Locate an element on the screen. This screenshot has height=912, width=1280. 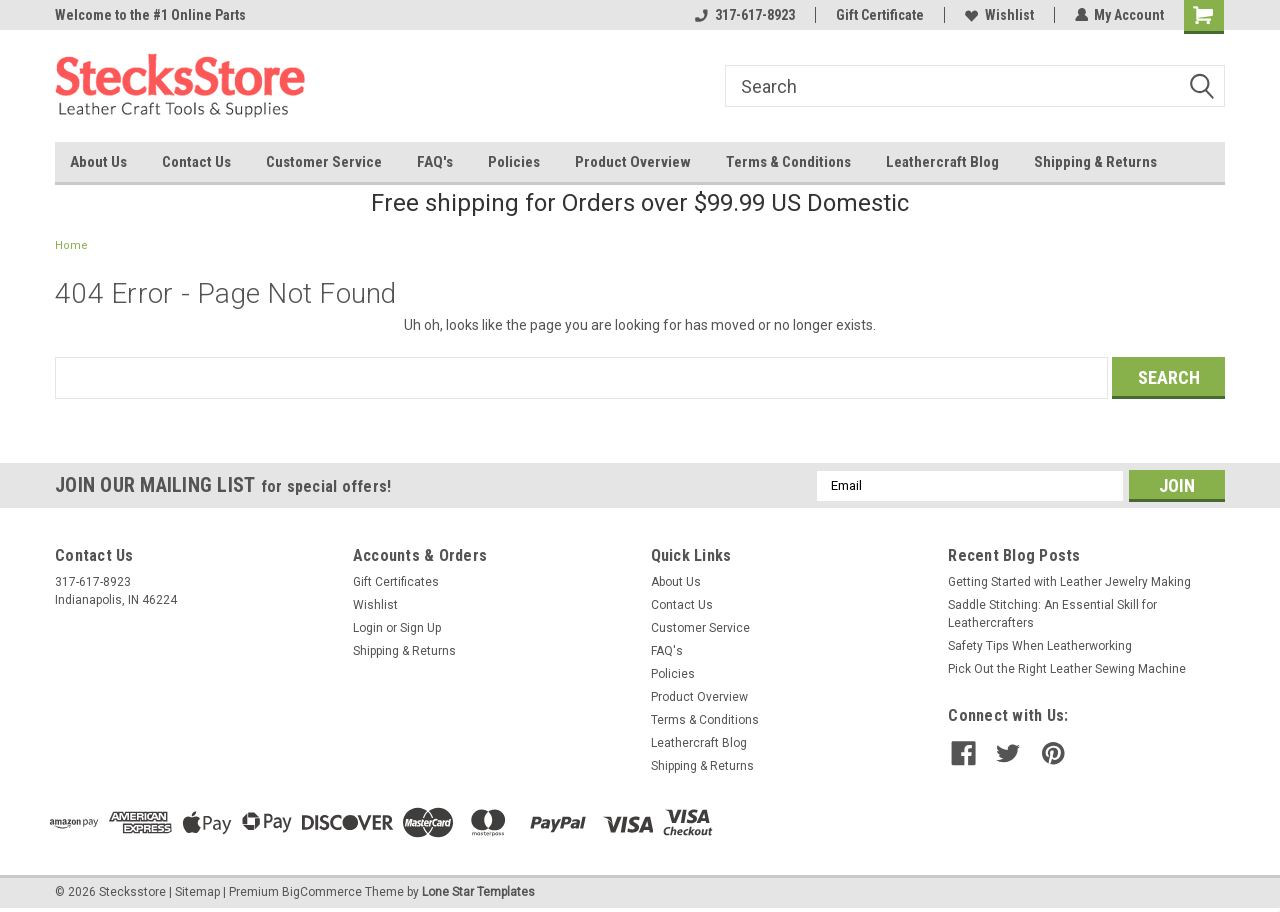
Saddle Stitching: An Essential Skill for Leathercrafters is located at coordinates (1052, 614).